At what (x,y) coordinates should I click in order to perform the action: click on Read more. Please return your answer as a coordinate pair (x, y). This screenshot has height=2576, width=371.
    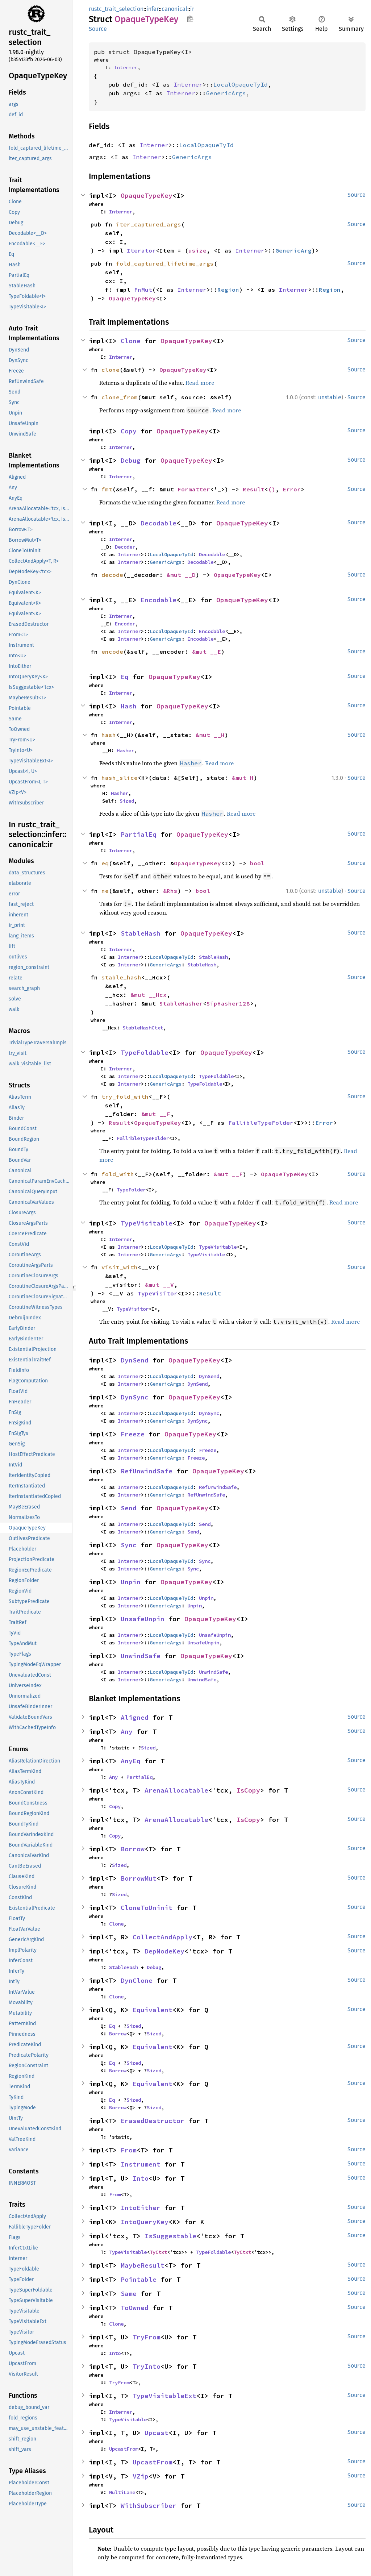
    Looking at the image, I should click on (200, 383).